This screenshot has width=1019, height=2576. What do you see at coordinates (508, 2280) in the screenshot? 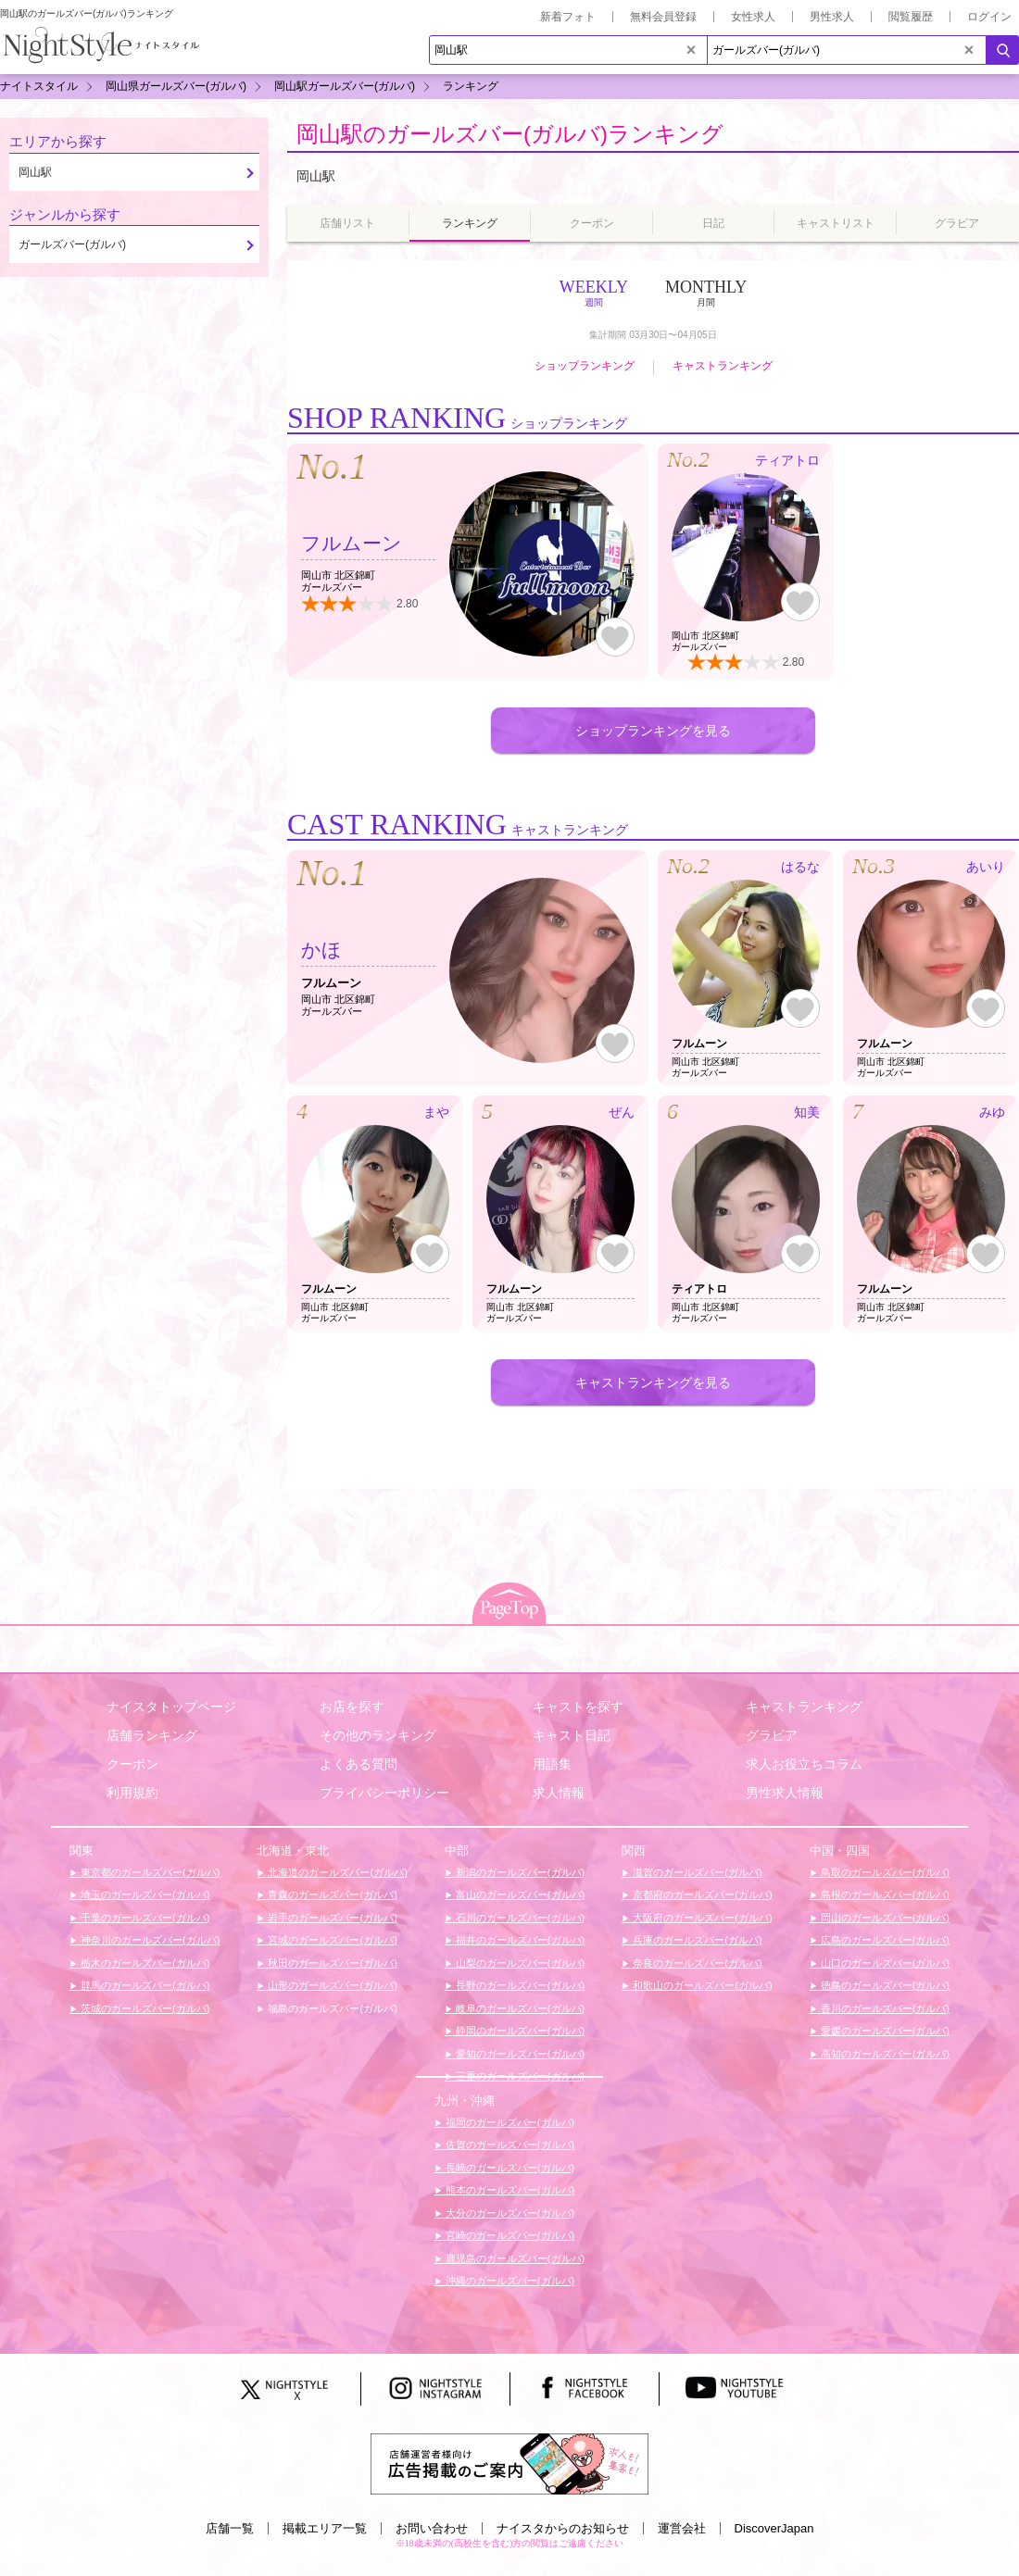
I see `沖縄のガールズバー(ガルバ)` at bounding box center [508, 2280].